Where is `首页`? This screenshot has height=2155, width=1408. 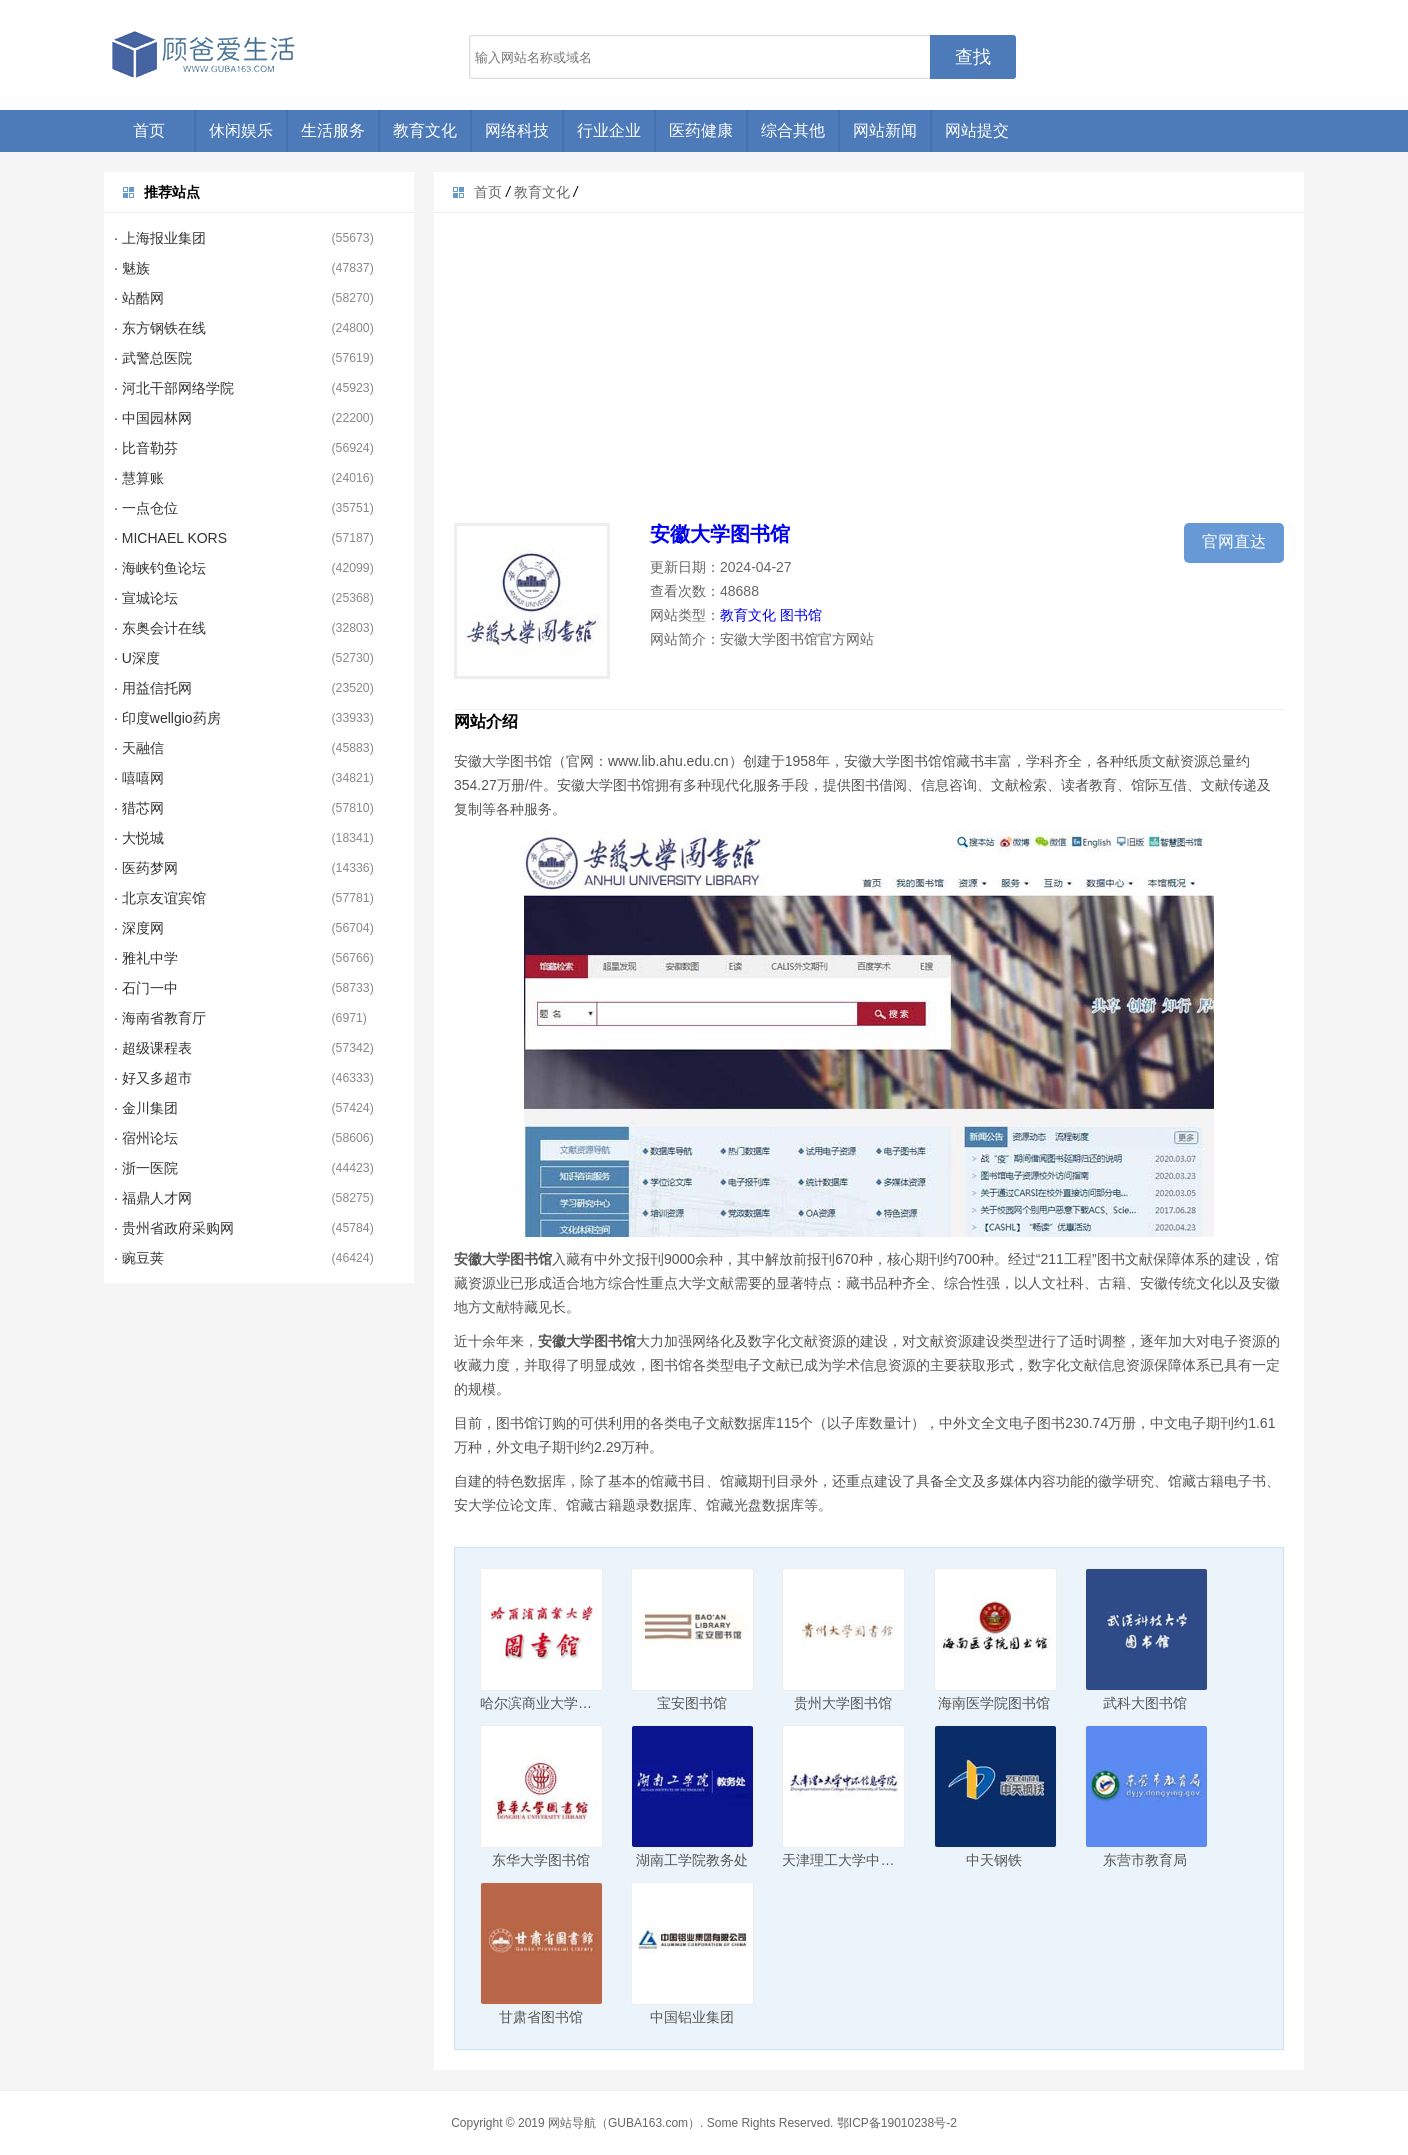 首页 is located at coordinates (149, 130).